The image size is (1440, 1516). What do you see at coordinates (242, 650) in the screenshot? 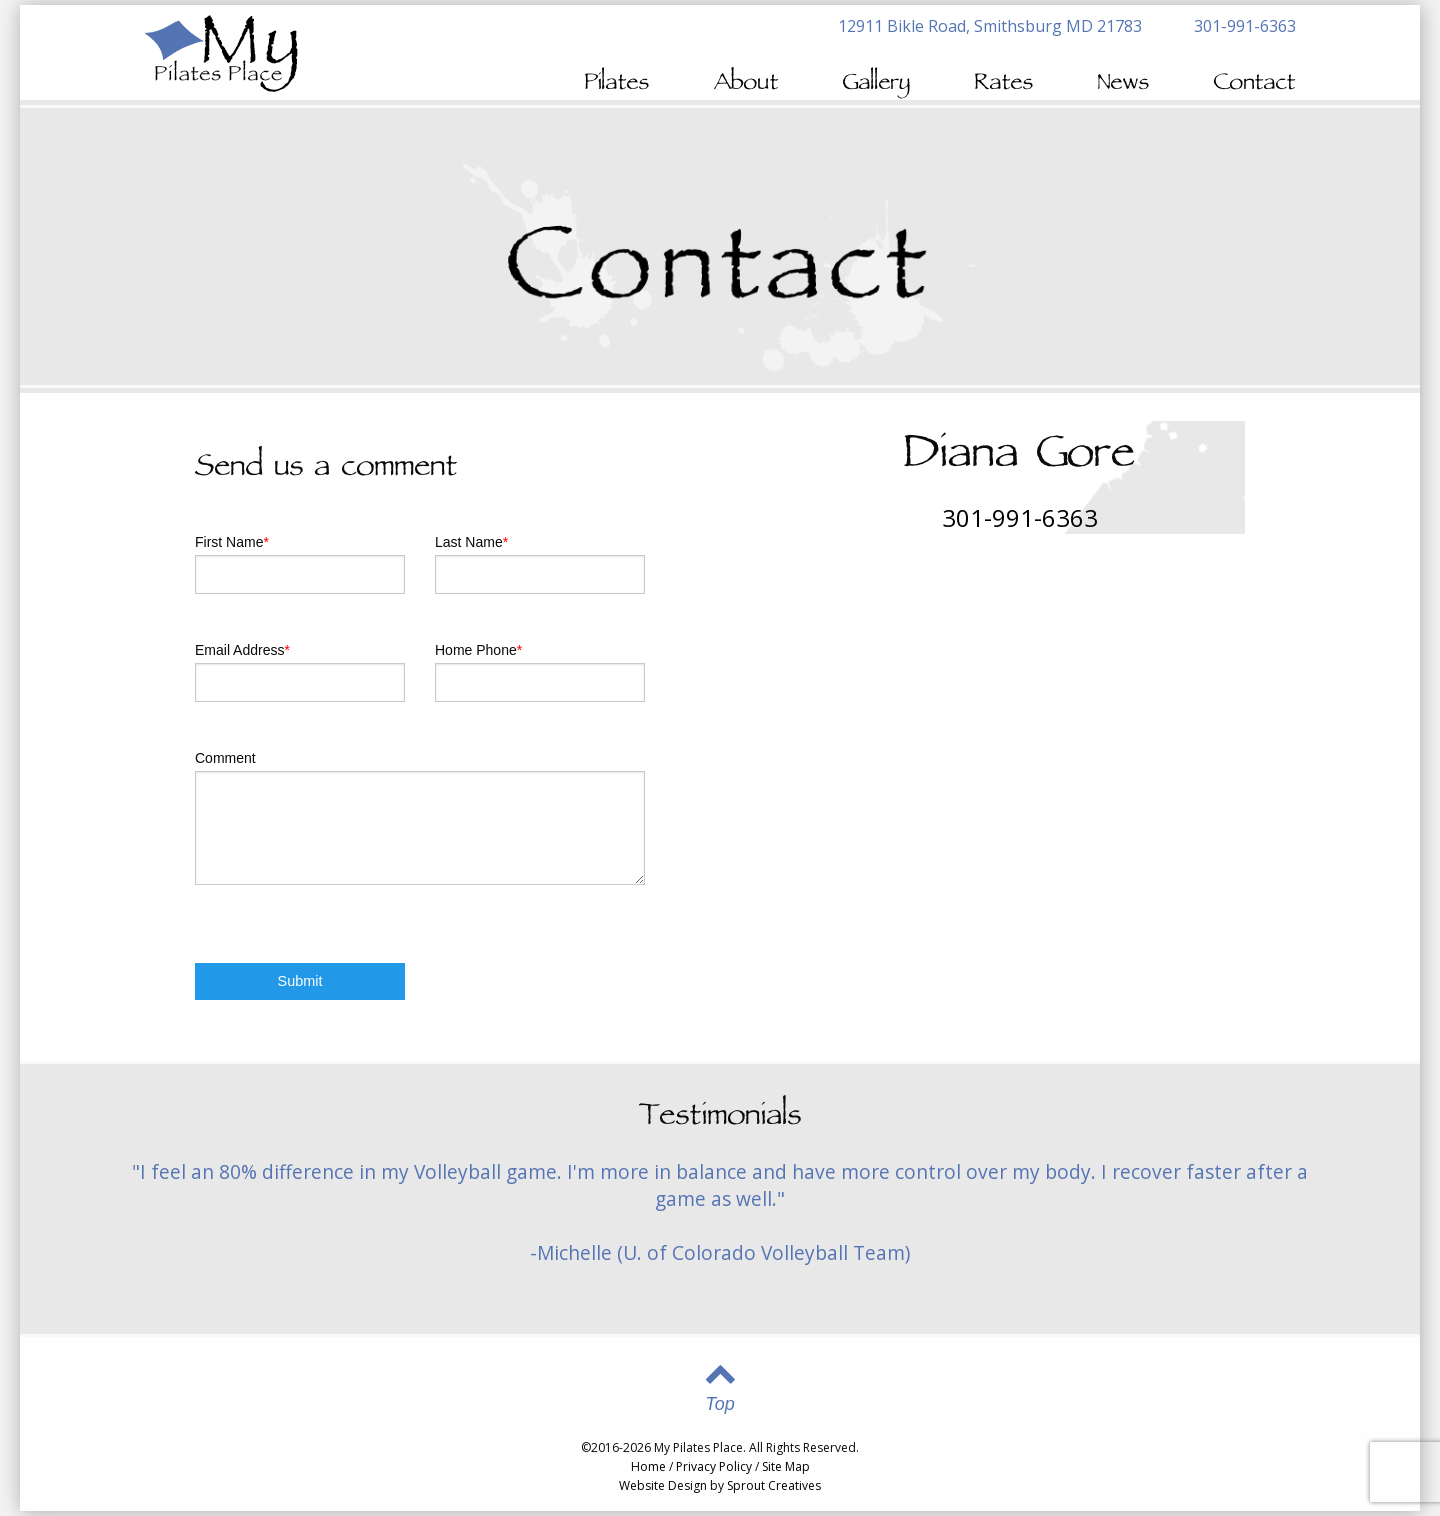
I see `Email Address` at bounding box center [242, 650].